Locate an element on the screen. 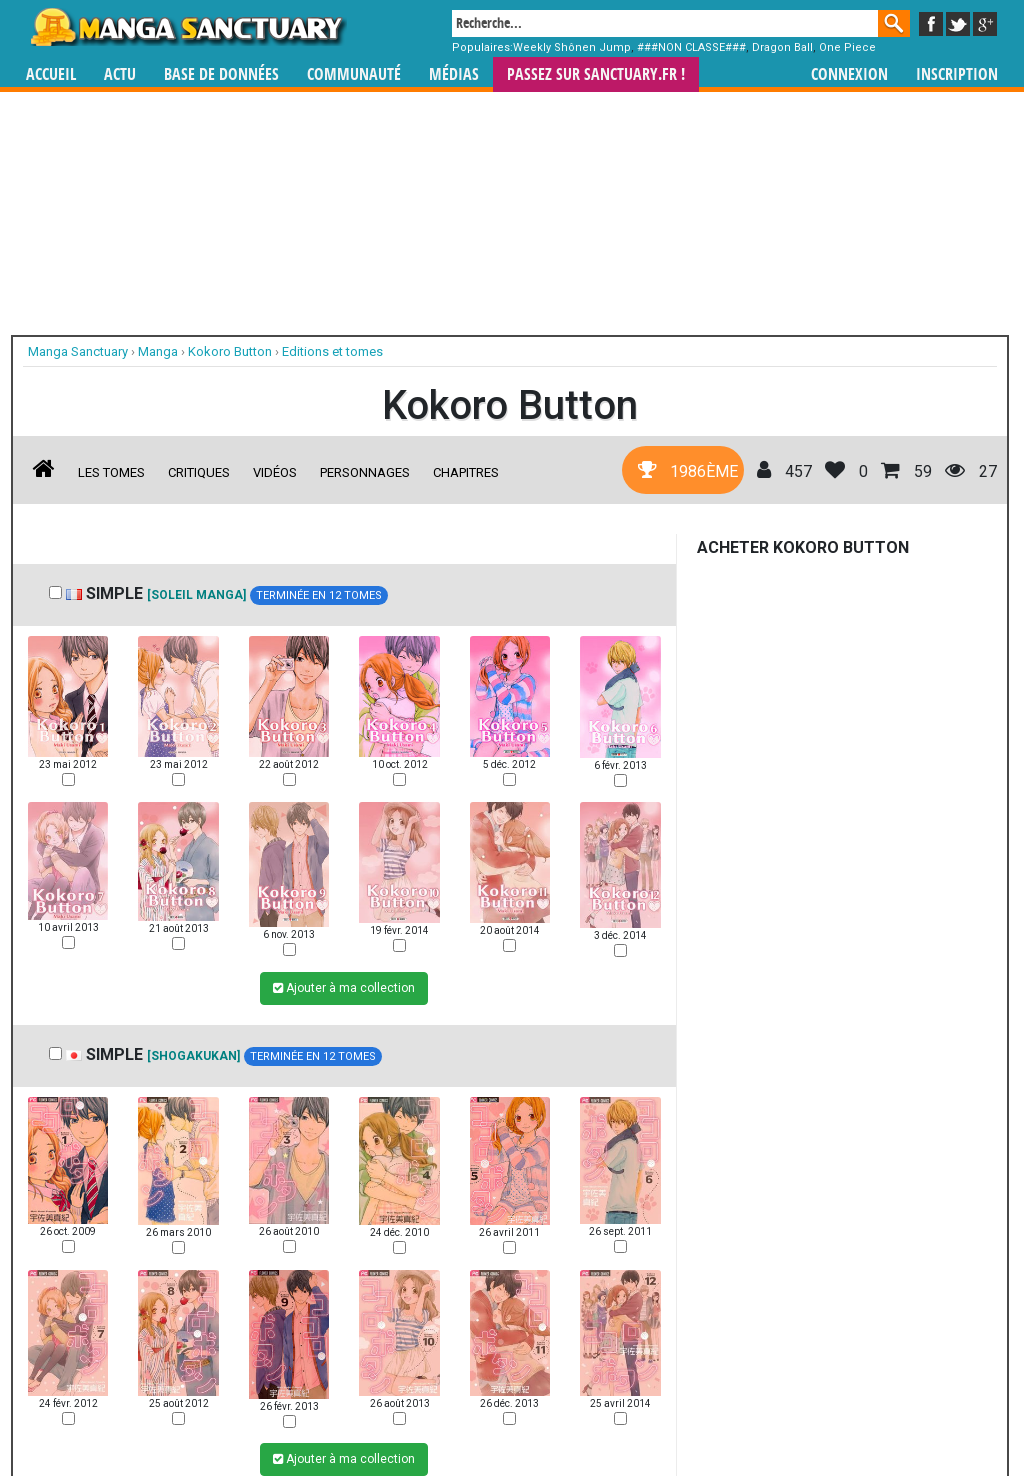 Image resolution: width=1024 pixels, height=1476 pixels. Weekly Shônen Jump is located at coordinates (572, 47).